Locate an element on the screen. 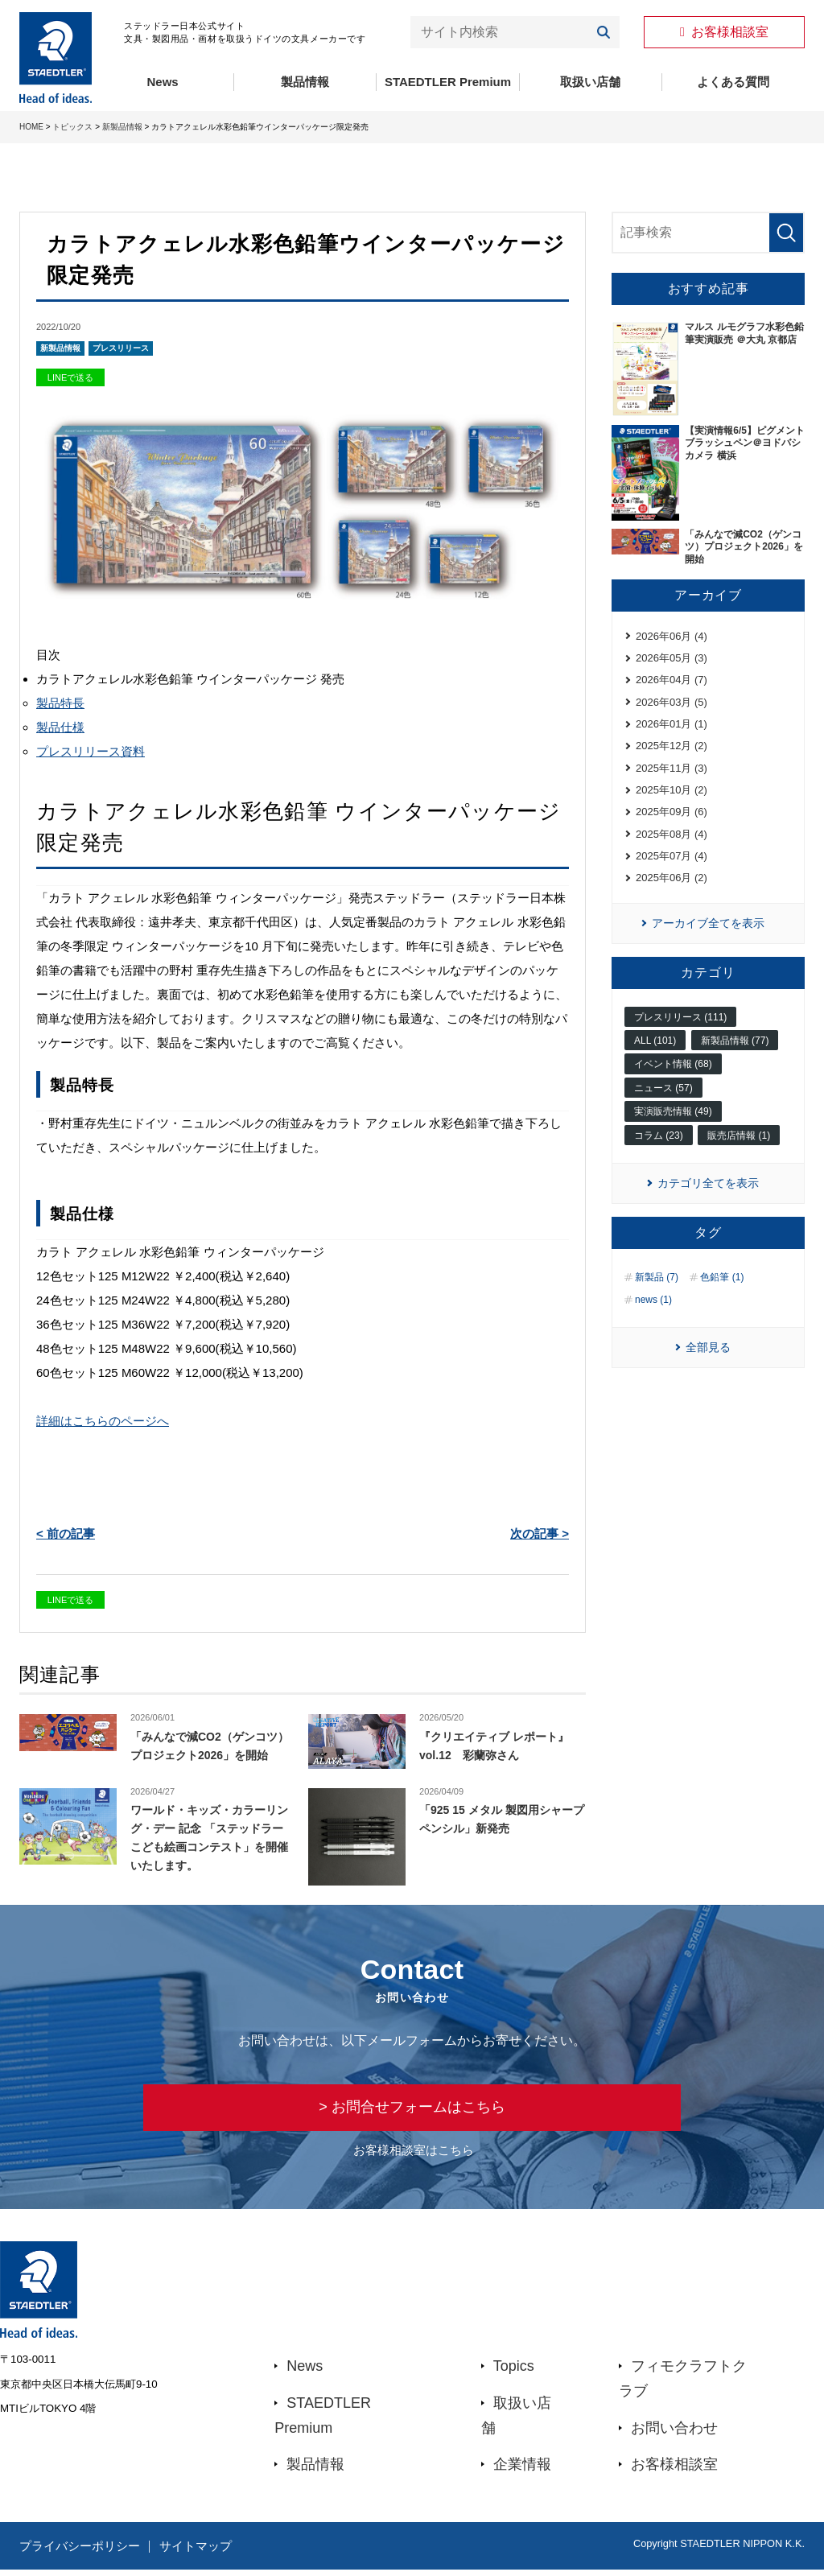  2025年09月 (6) is located at coordinates (671, 816).